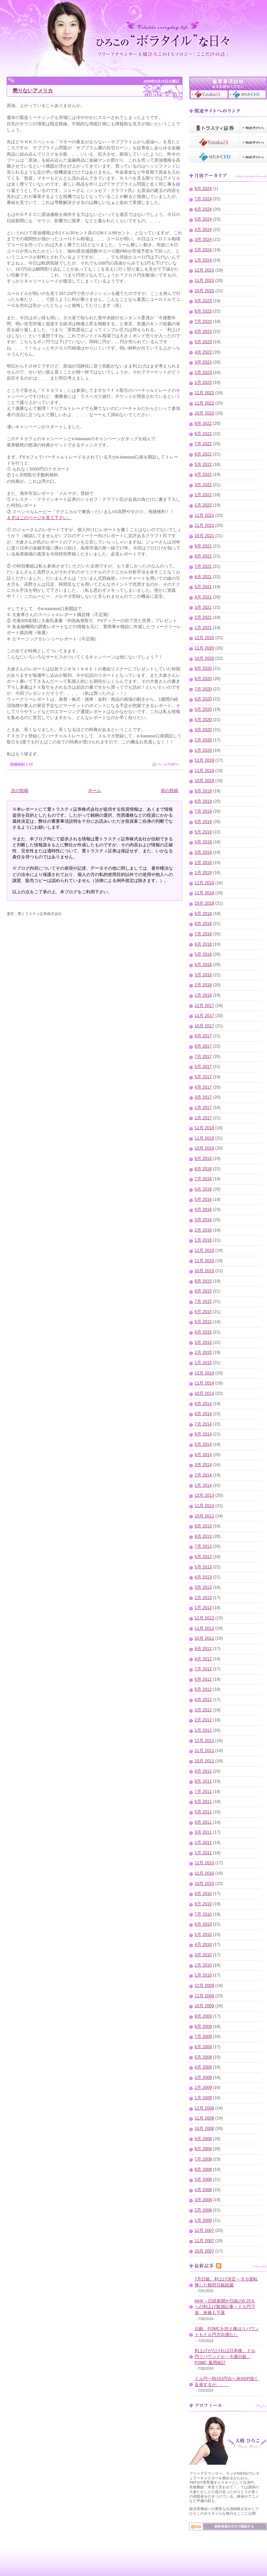 This screenshot has height=2576, width=267. I want to click on 8月 2015, so click(203, 1291).